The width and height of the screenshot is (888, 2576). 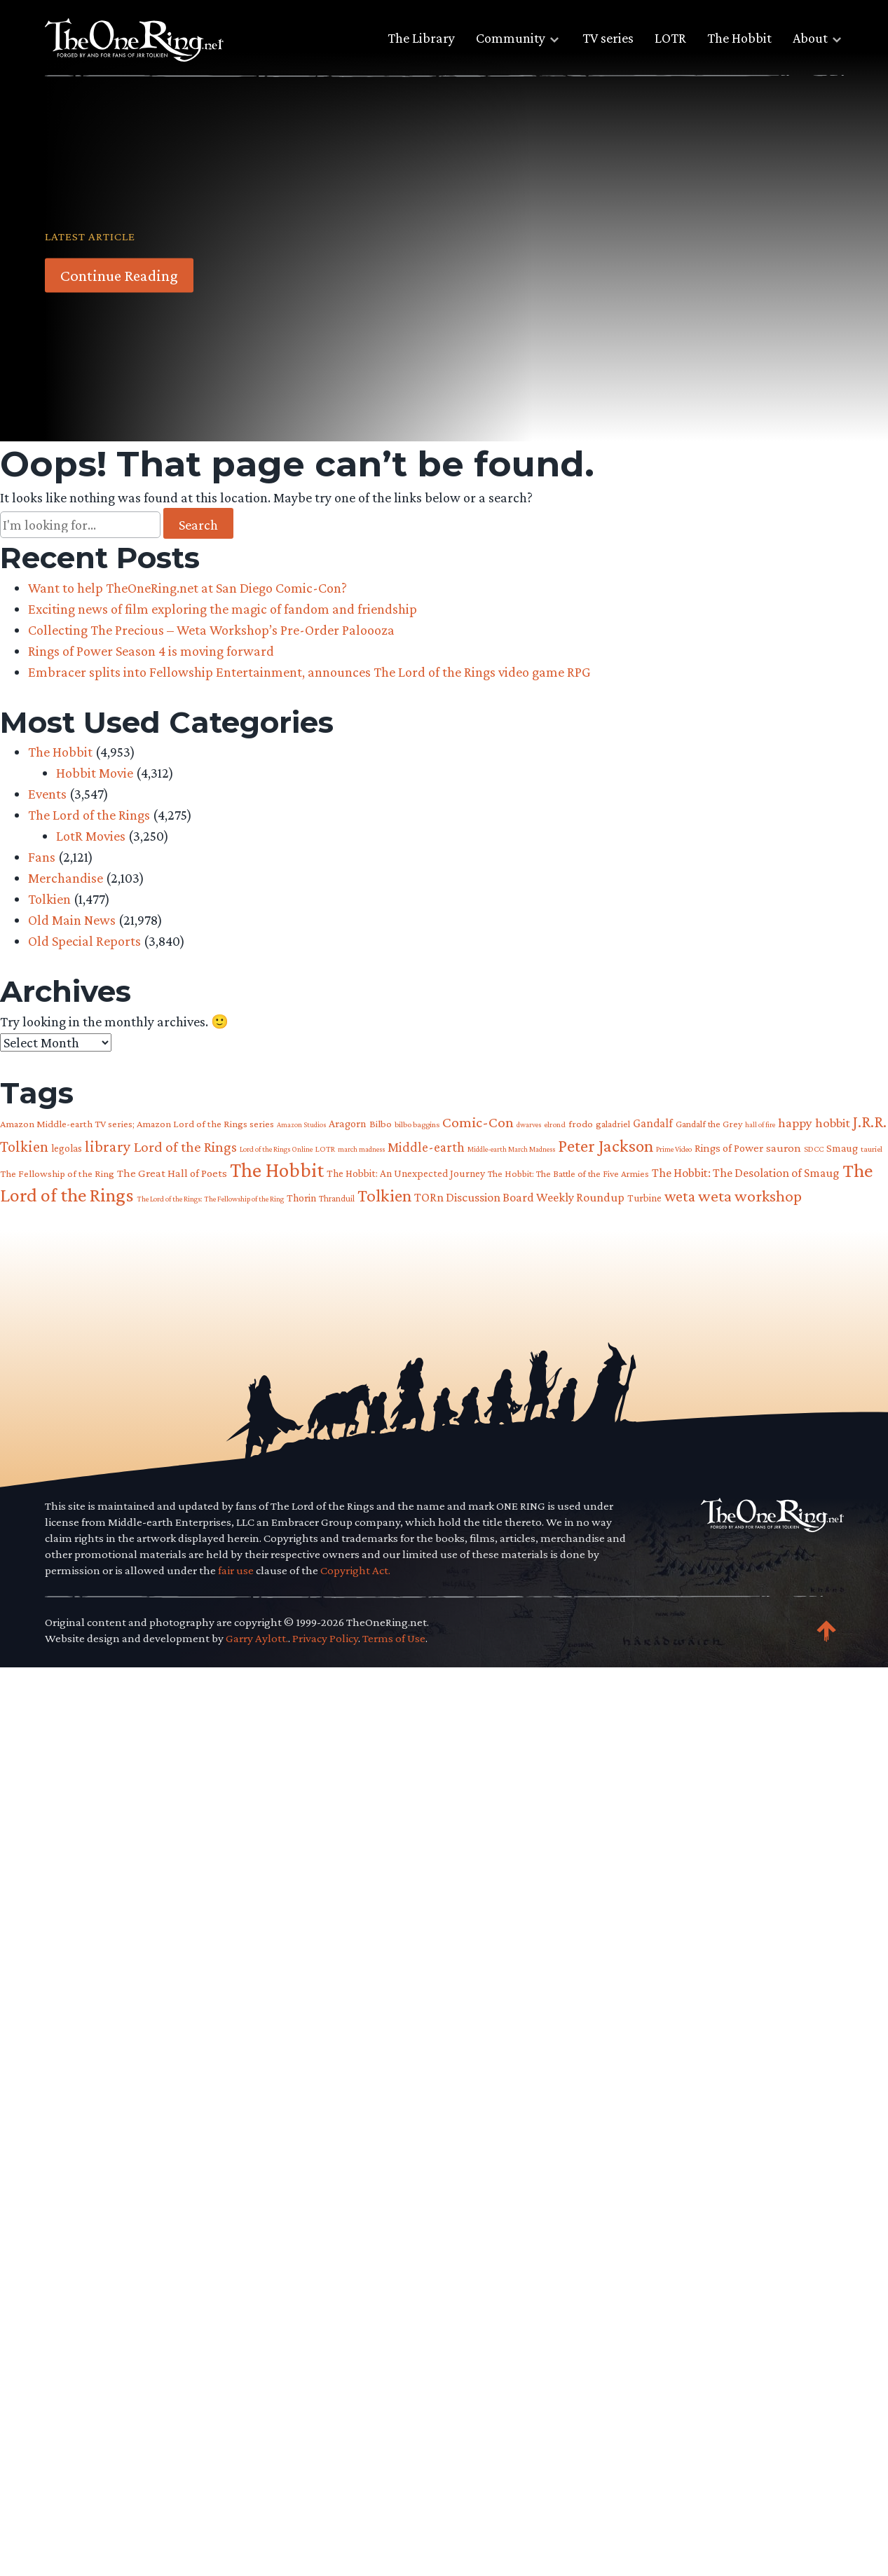 I want to click on LOTR [LOTR (60 items)], so click(x=325, y=1149).